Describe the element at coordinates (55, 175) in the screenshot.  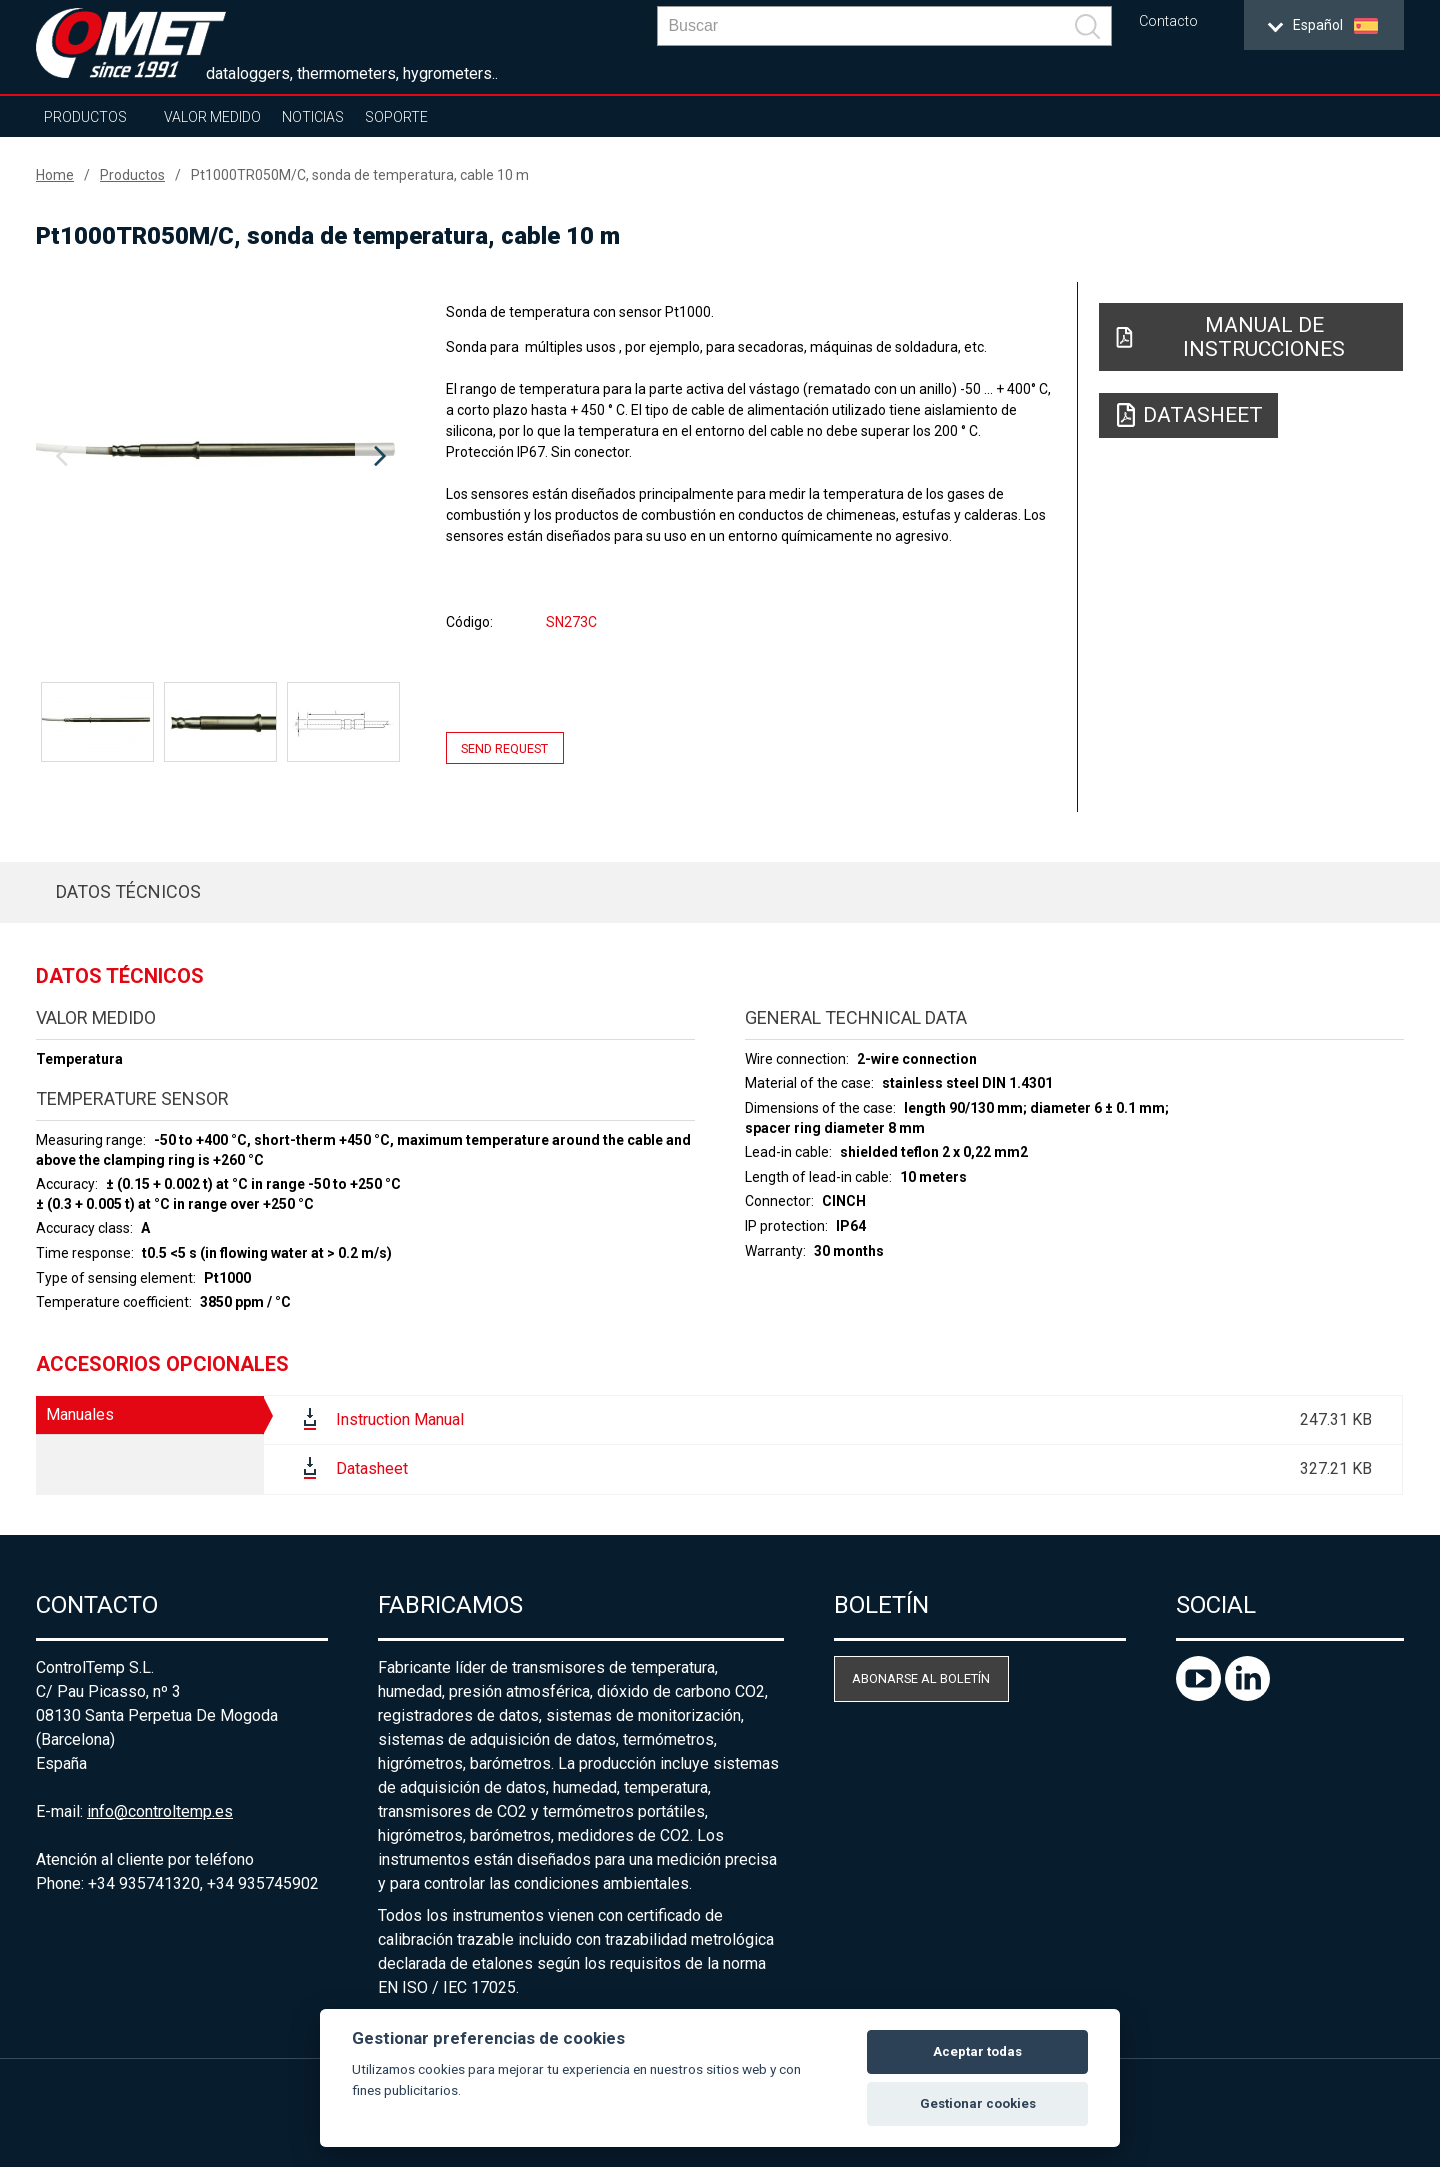
I see `Home` at that location.